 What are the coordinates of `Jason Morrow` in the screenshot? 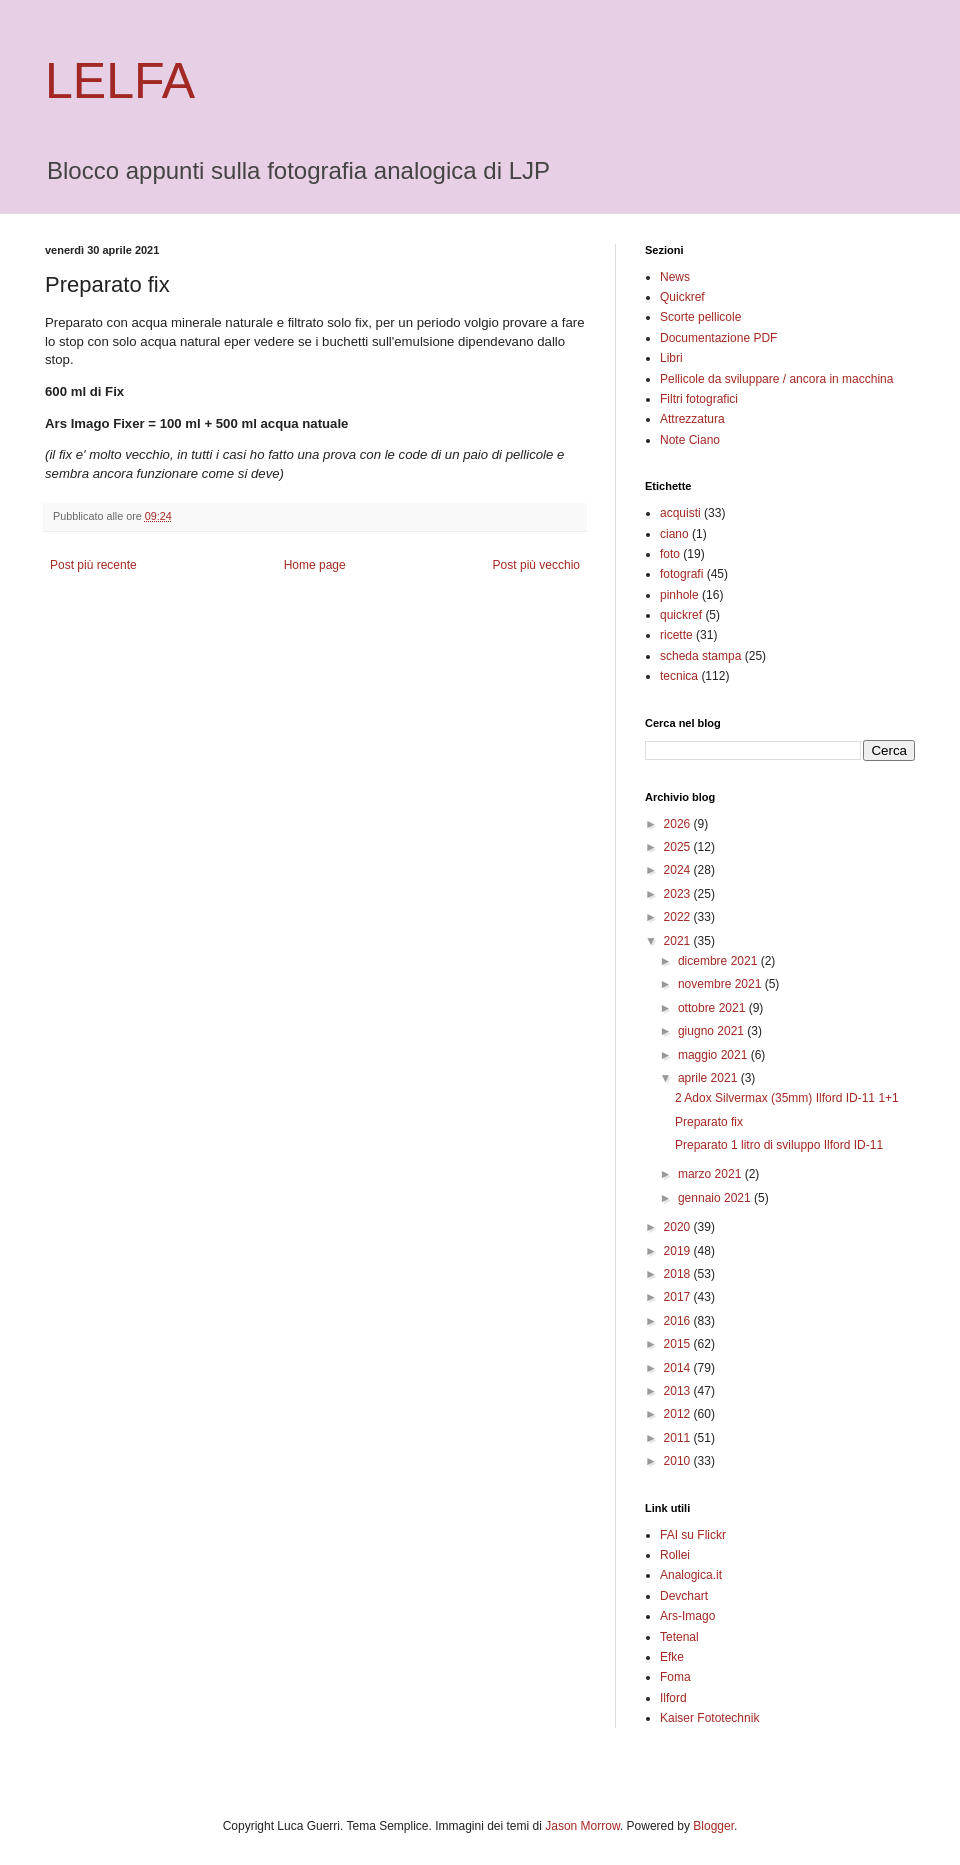 It's located at (582, 1826).